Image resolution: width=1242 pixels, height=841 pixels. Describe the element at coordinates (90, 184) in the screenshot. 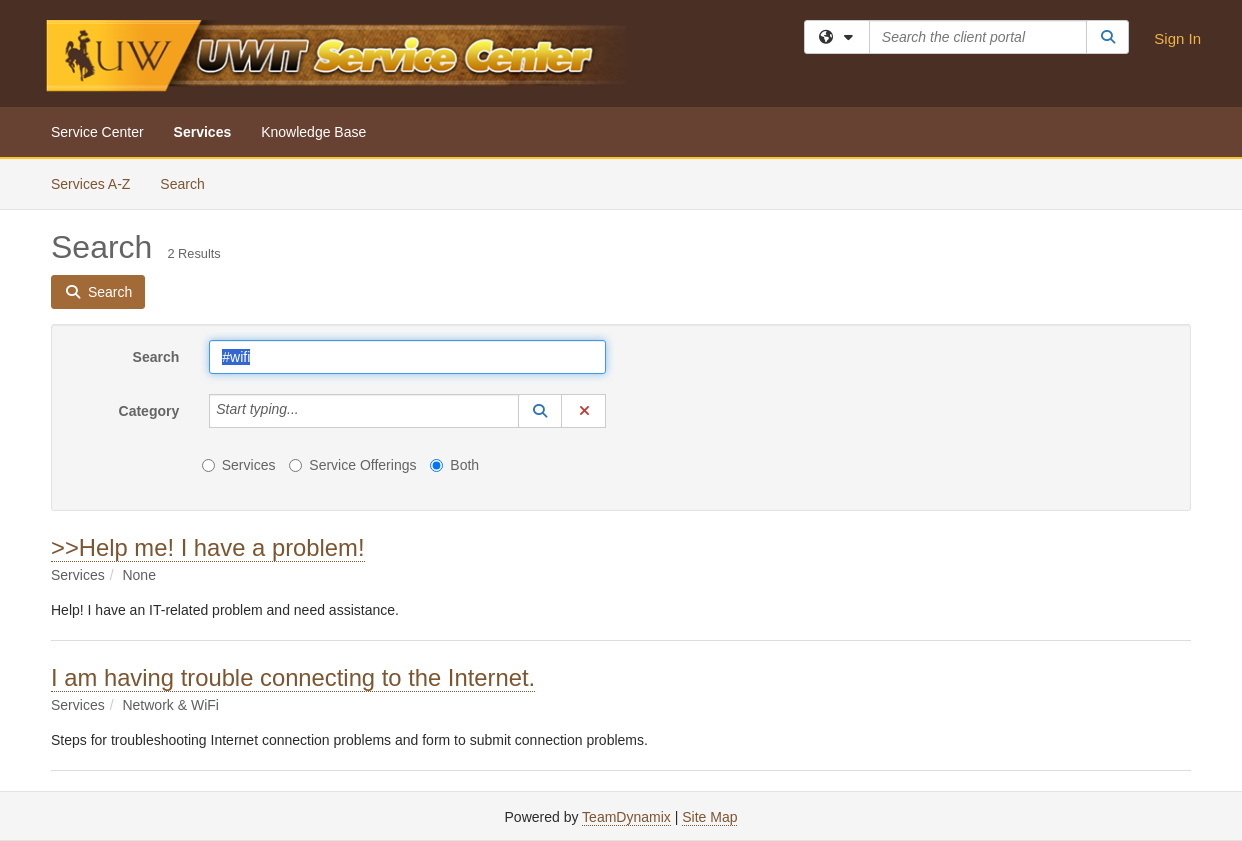

I see `Services A-Z` at that location.